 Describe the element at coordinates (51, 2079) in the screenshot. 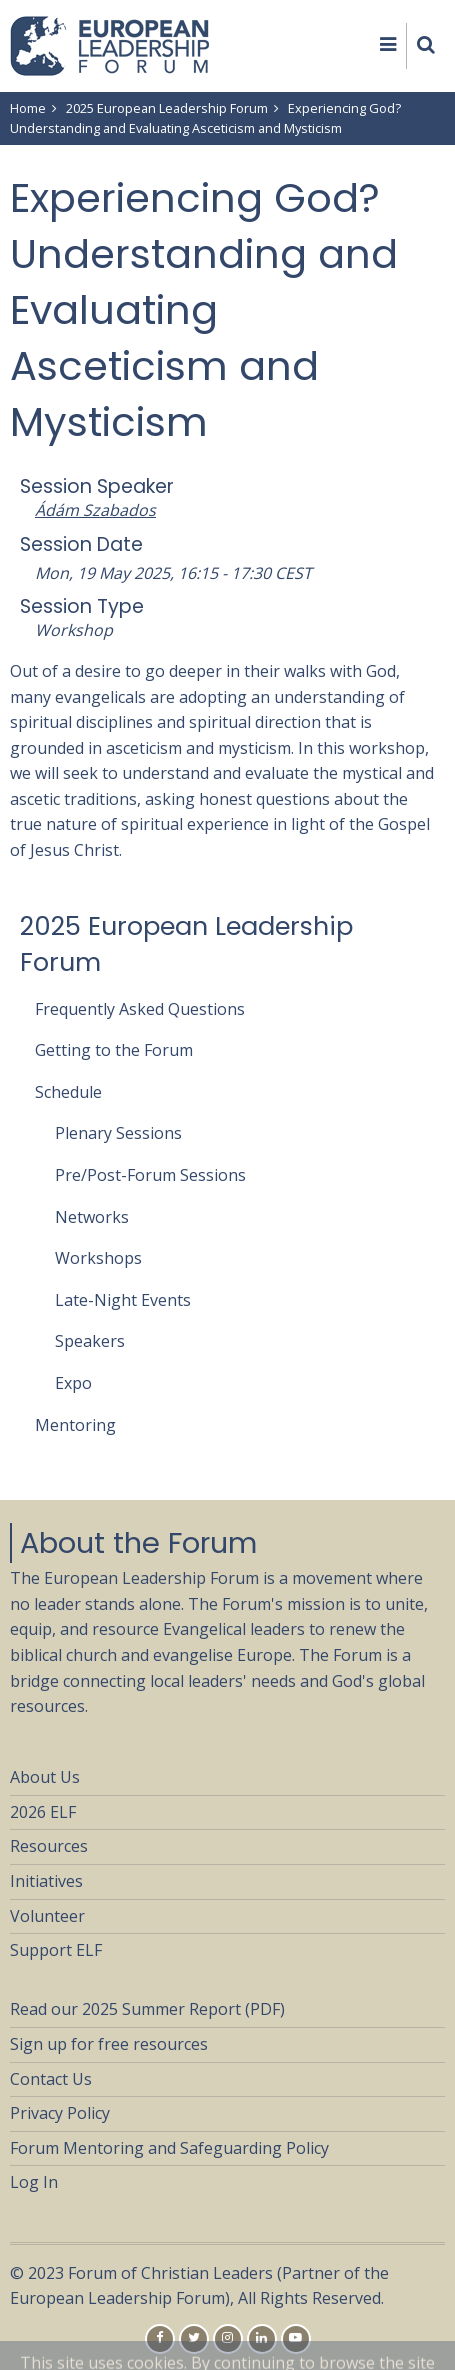

I see `Contact Us` at that location.